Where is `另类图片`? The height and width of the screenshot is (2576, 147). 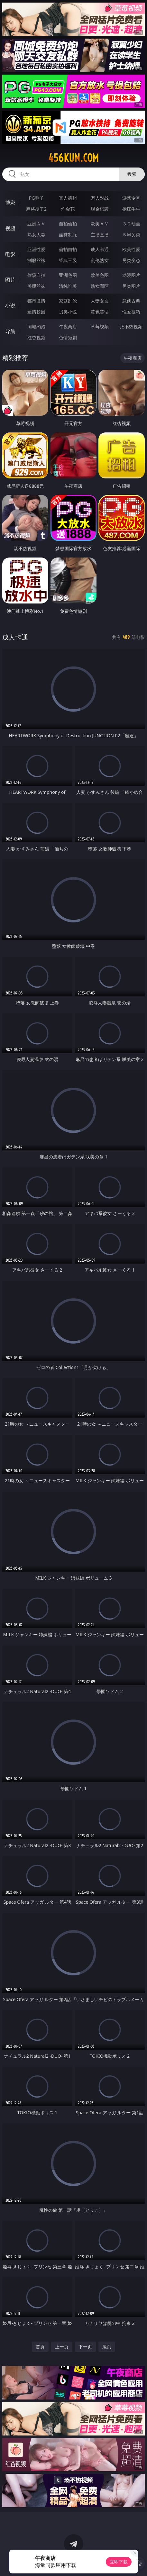
另类图片 is located at coordinates (131, 286).